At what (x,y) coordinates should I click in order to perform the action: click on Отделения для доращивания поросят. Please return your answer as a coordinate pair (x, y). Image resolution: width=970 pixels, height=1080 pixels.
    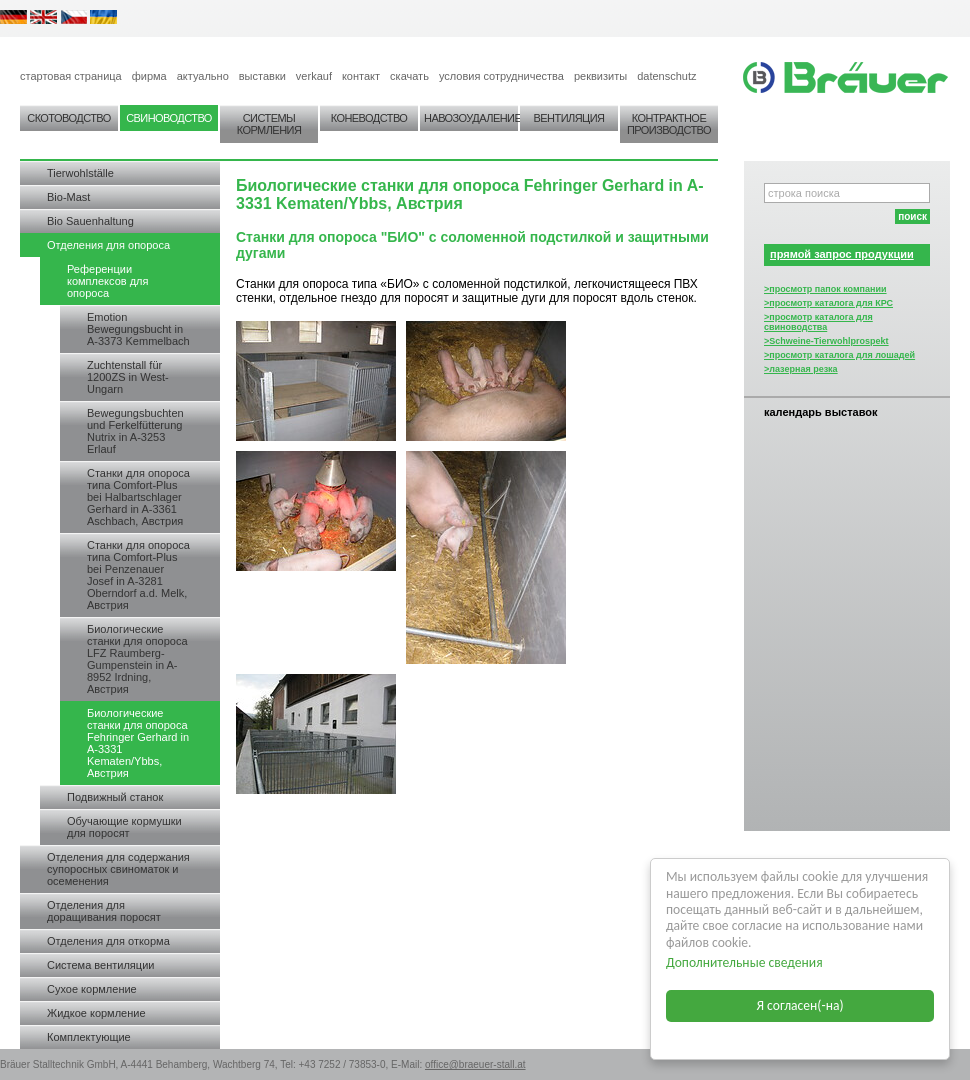
    Looking at the image, I should click on (104, 911).